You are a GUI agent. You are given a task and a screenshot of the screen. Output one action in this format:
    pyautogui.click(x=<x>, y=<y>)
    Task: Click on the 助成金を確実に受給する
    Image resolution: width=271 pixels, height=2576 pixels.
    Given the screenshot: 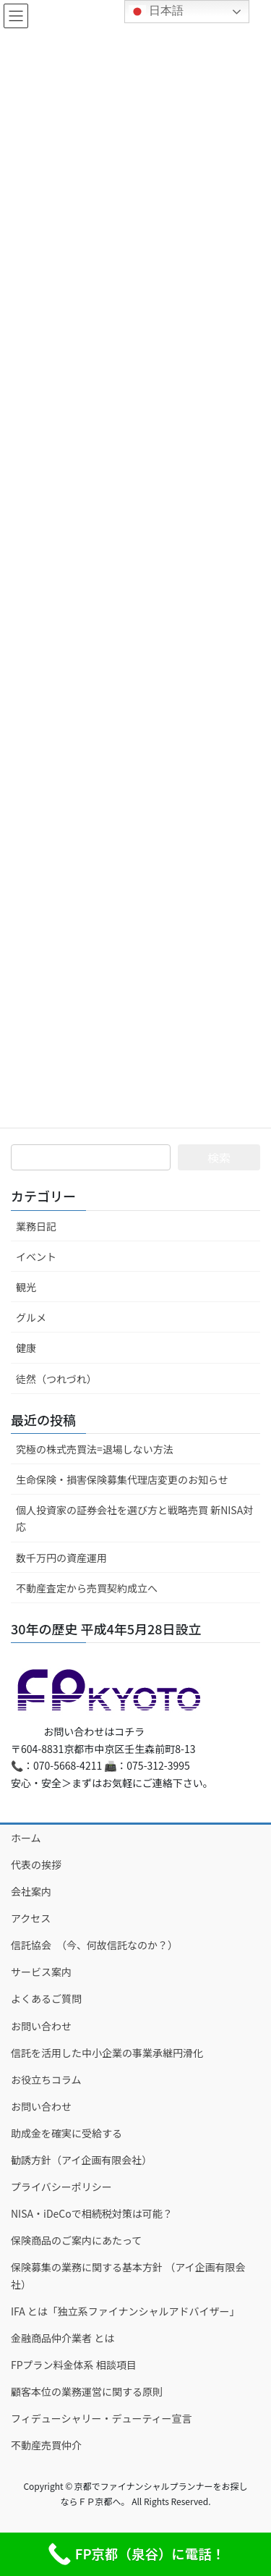 What is the action you would take?
    pyautogui.click(x=66, y=2133)
    